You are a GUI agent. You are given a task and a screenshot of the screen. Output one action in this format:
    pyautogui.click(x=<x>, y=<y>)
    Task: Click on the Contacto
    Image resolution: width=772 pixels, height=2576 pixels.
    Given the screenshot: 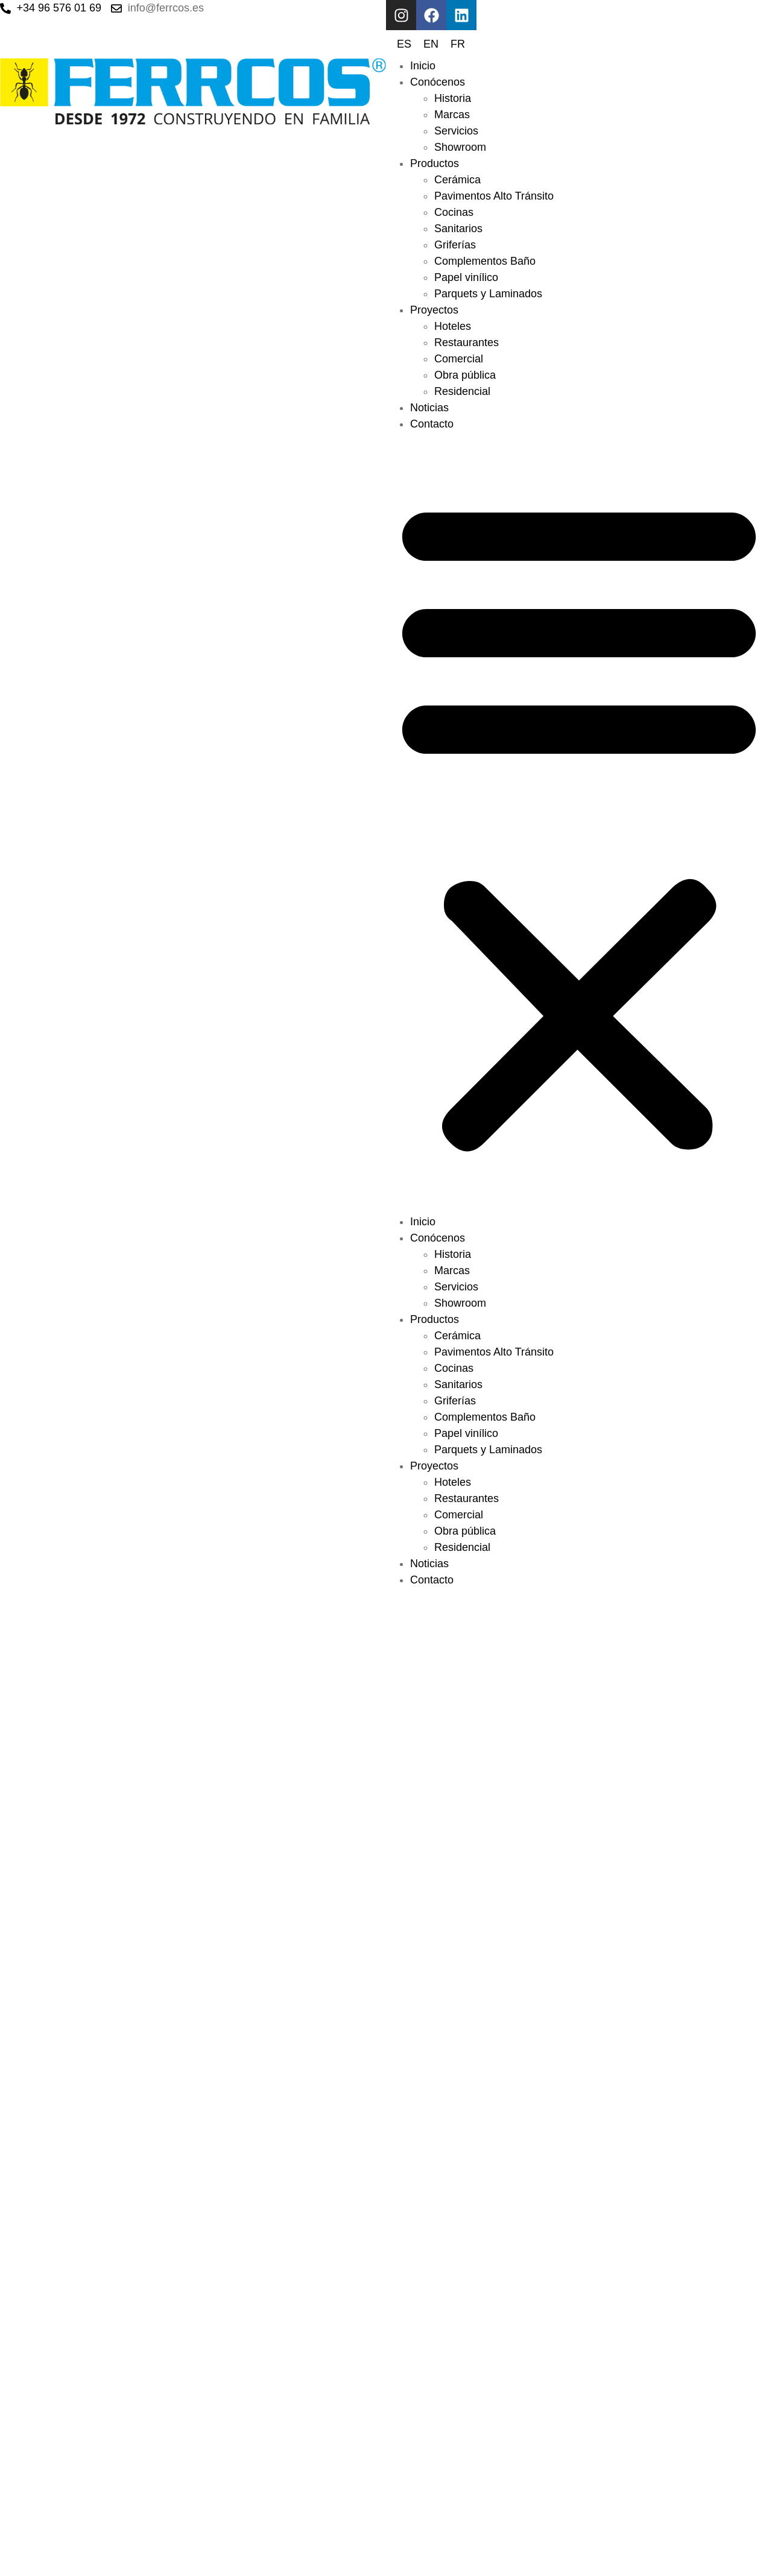 What is the action you would take?
    pyautogui.click(x=432, y=424)
    